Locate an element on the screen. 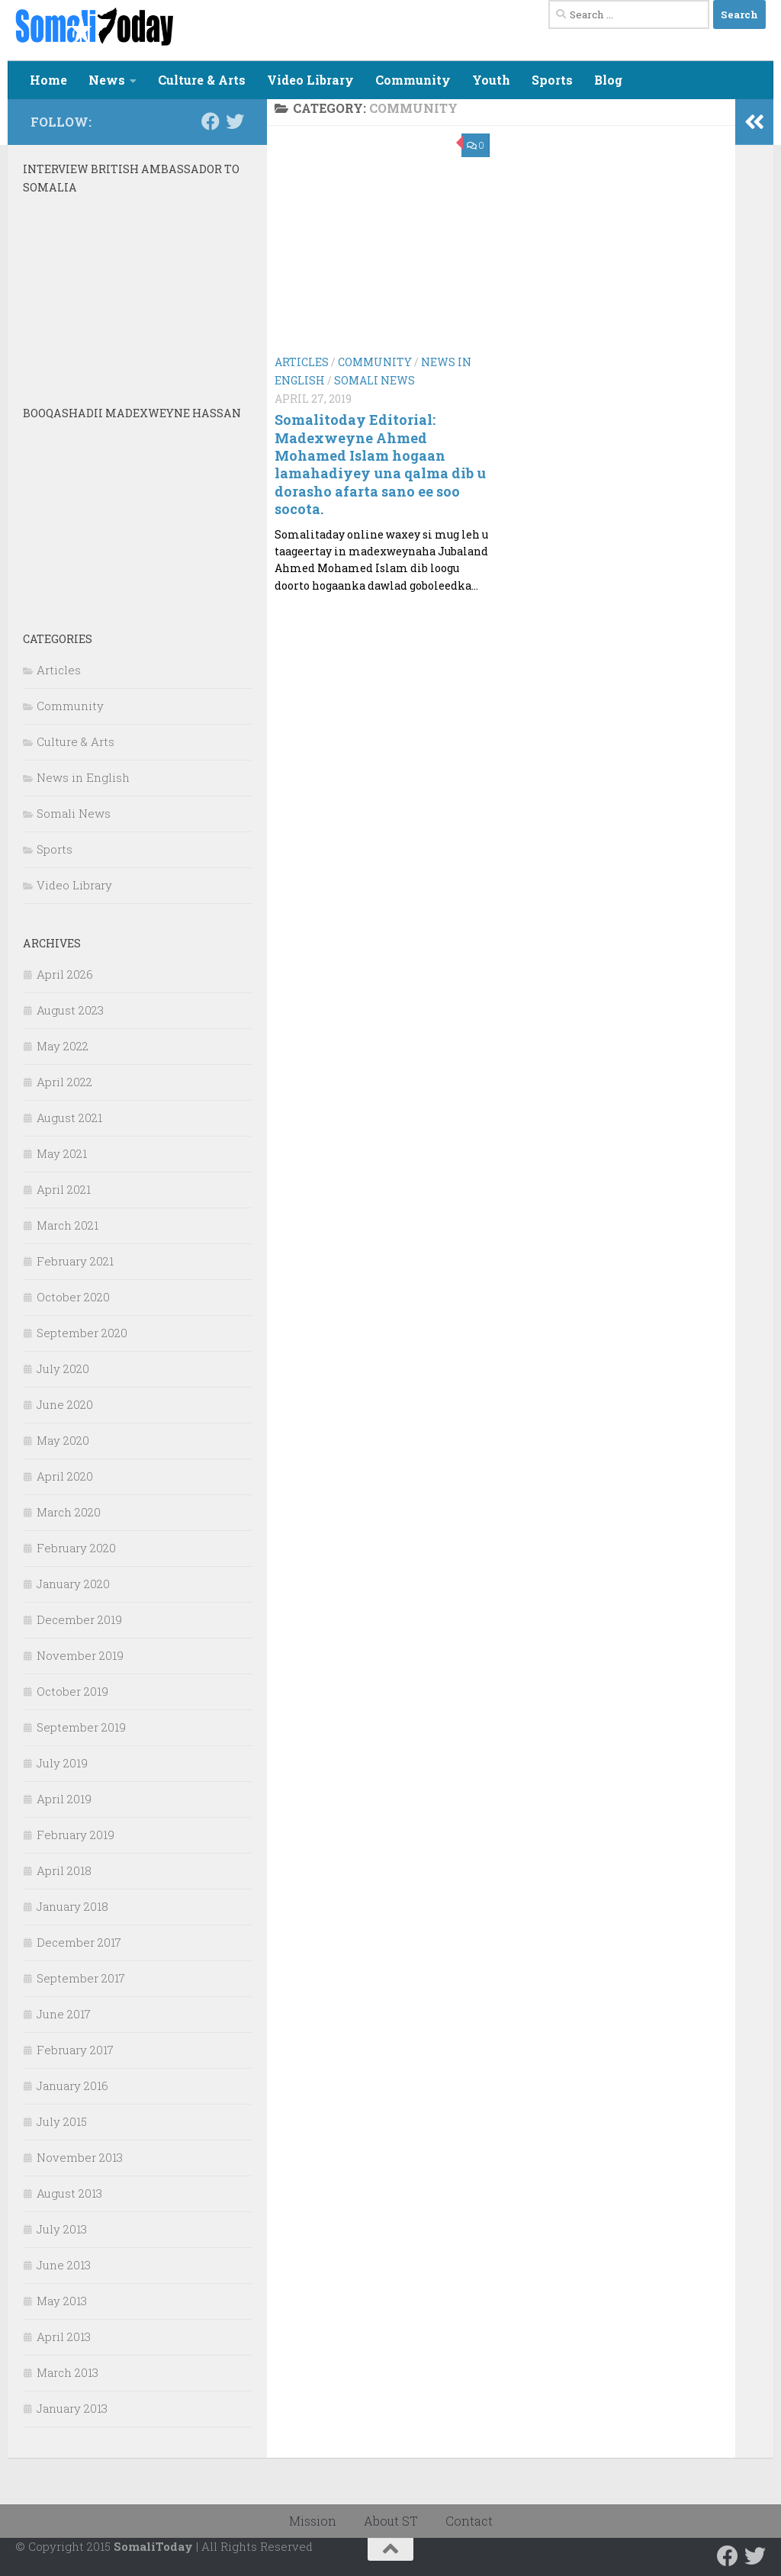 The width and height of the screenshot is (781, 2576). August 2013 is located at coordinates (69, 2193).